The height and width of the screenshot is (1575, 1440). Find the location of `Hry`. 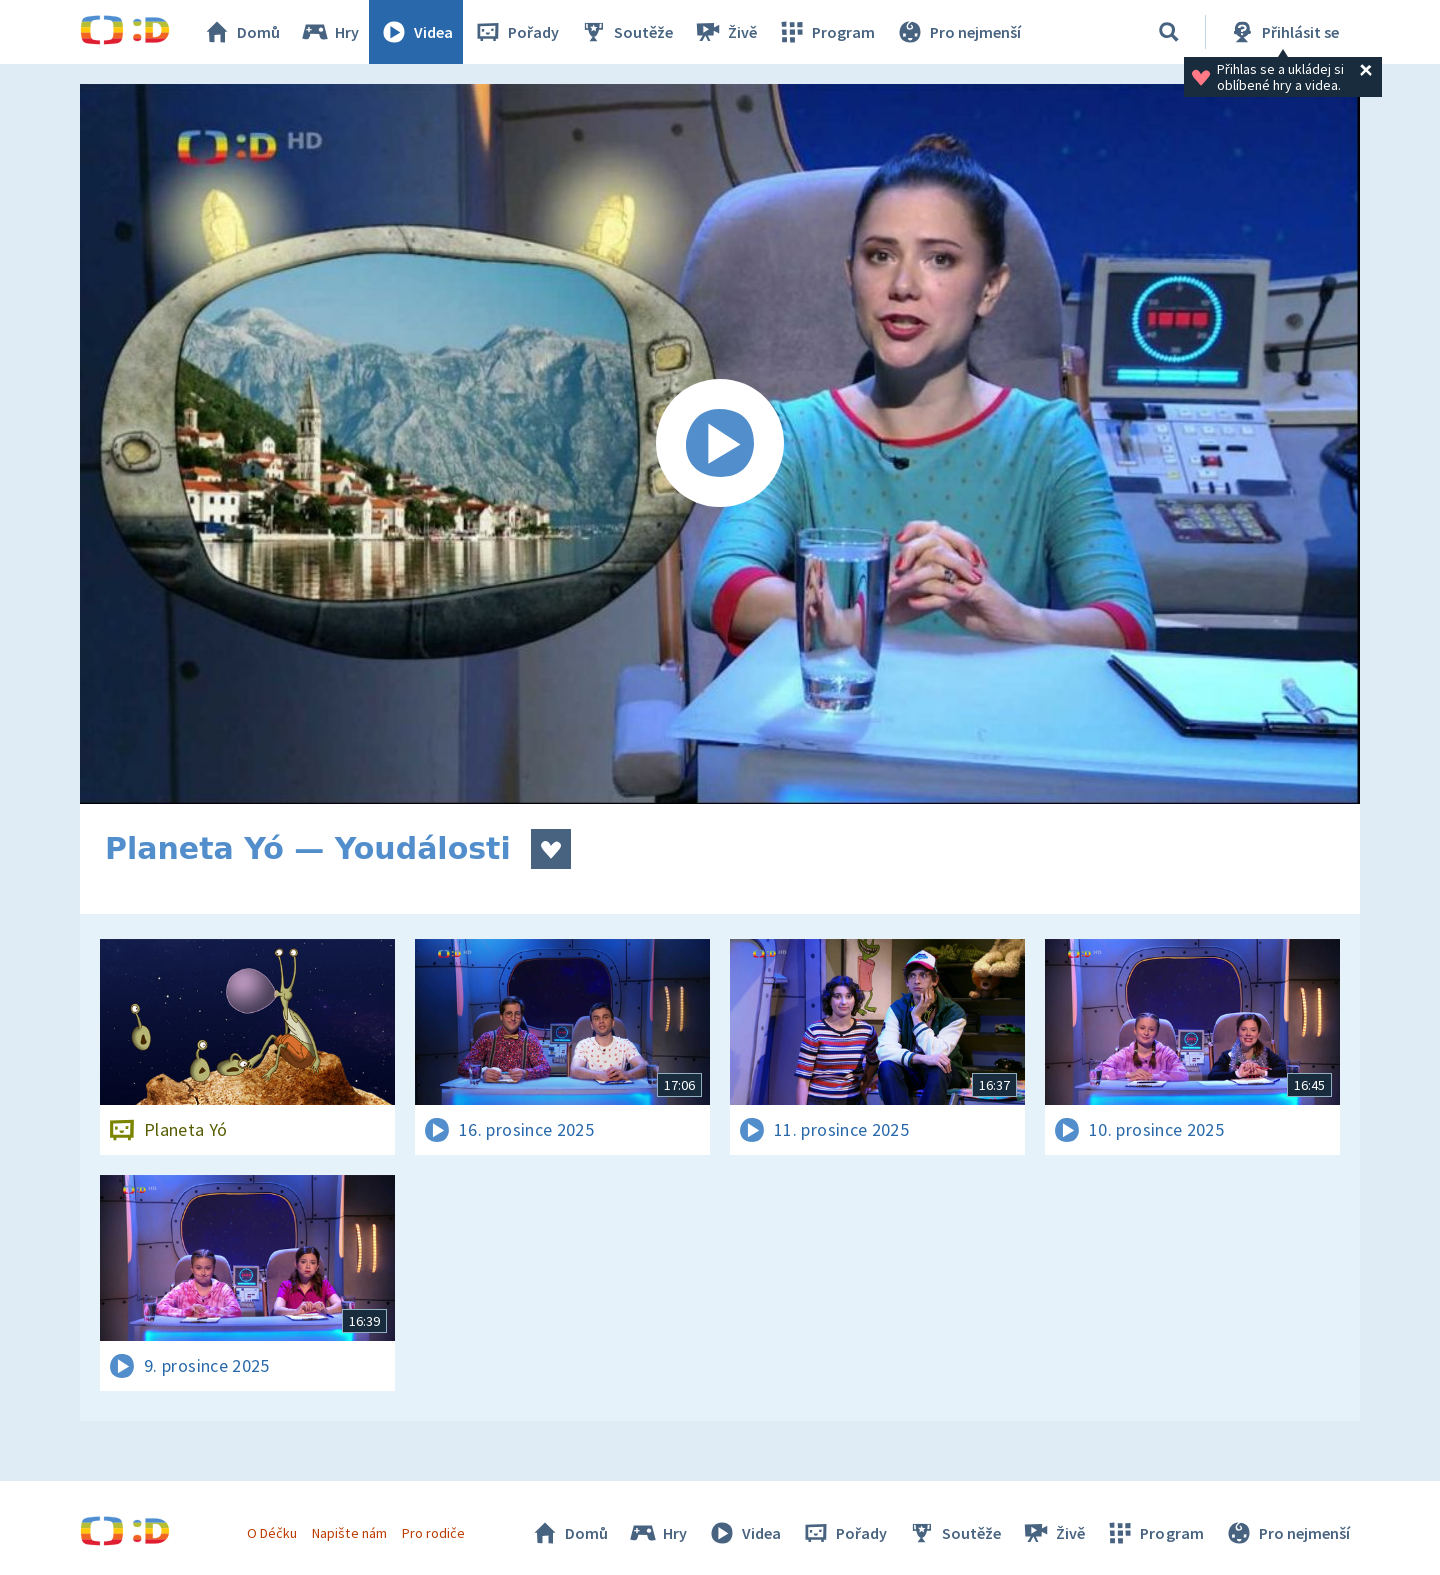

Hry is located at coordinates (329, 32).